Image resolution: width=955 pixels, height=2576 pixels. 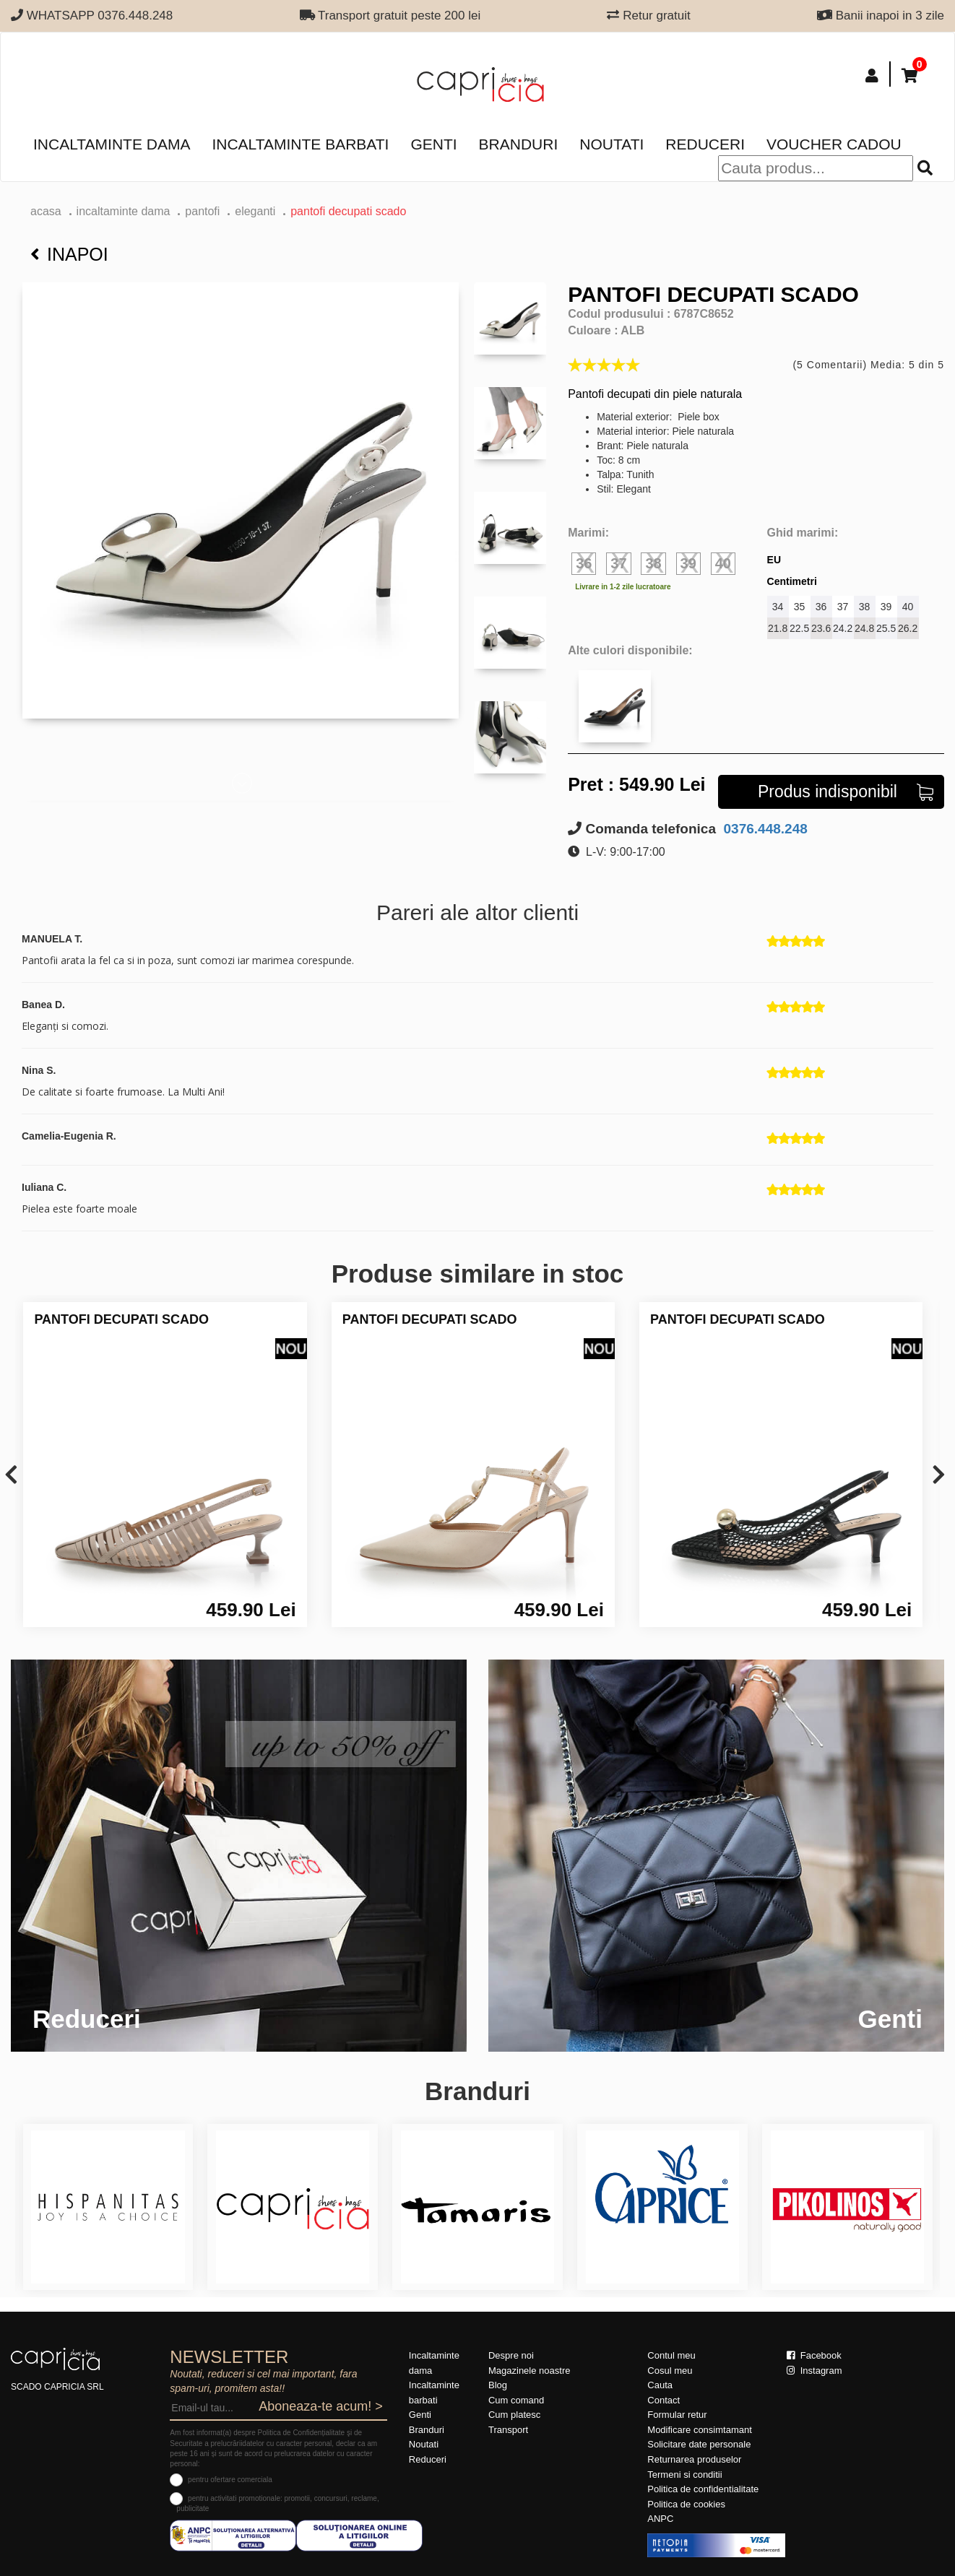 I want to click on ANPC, so click(x=660, y=2518).